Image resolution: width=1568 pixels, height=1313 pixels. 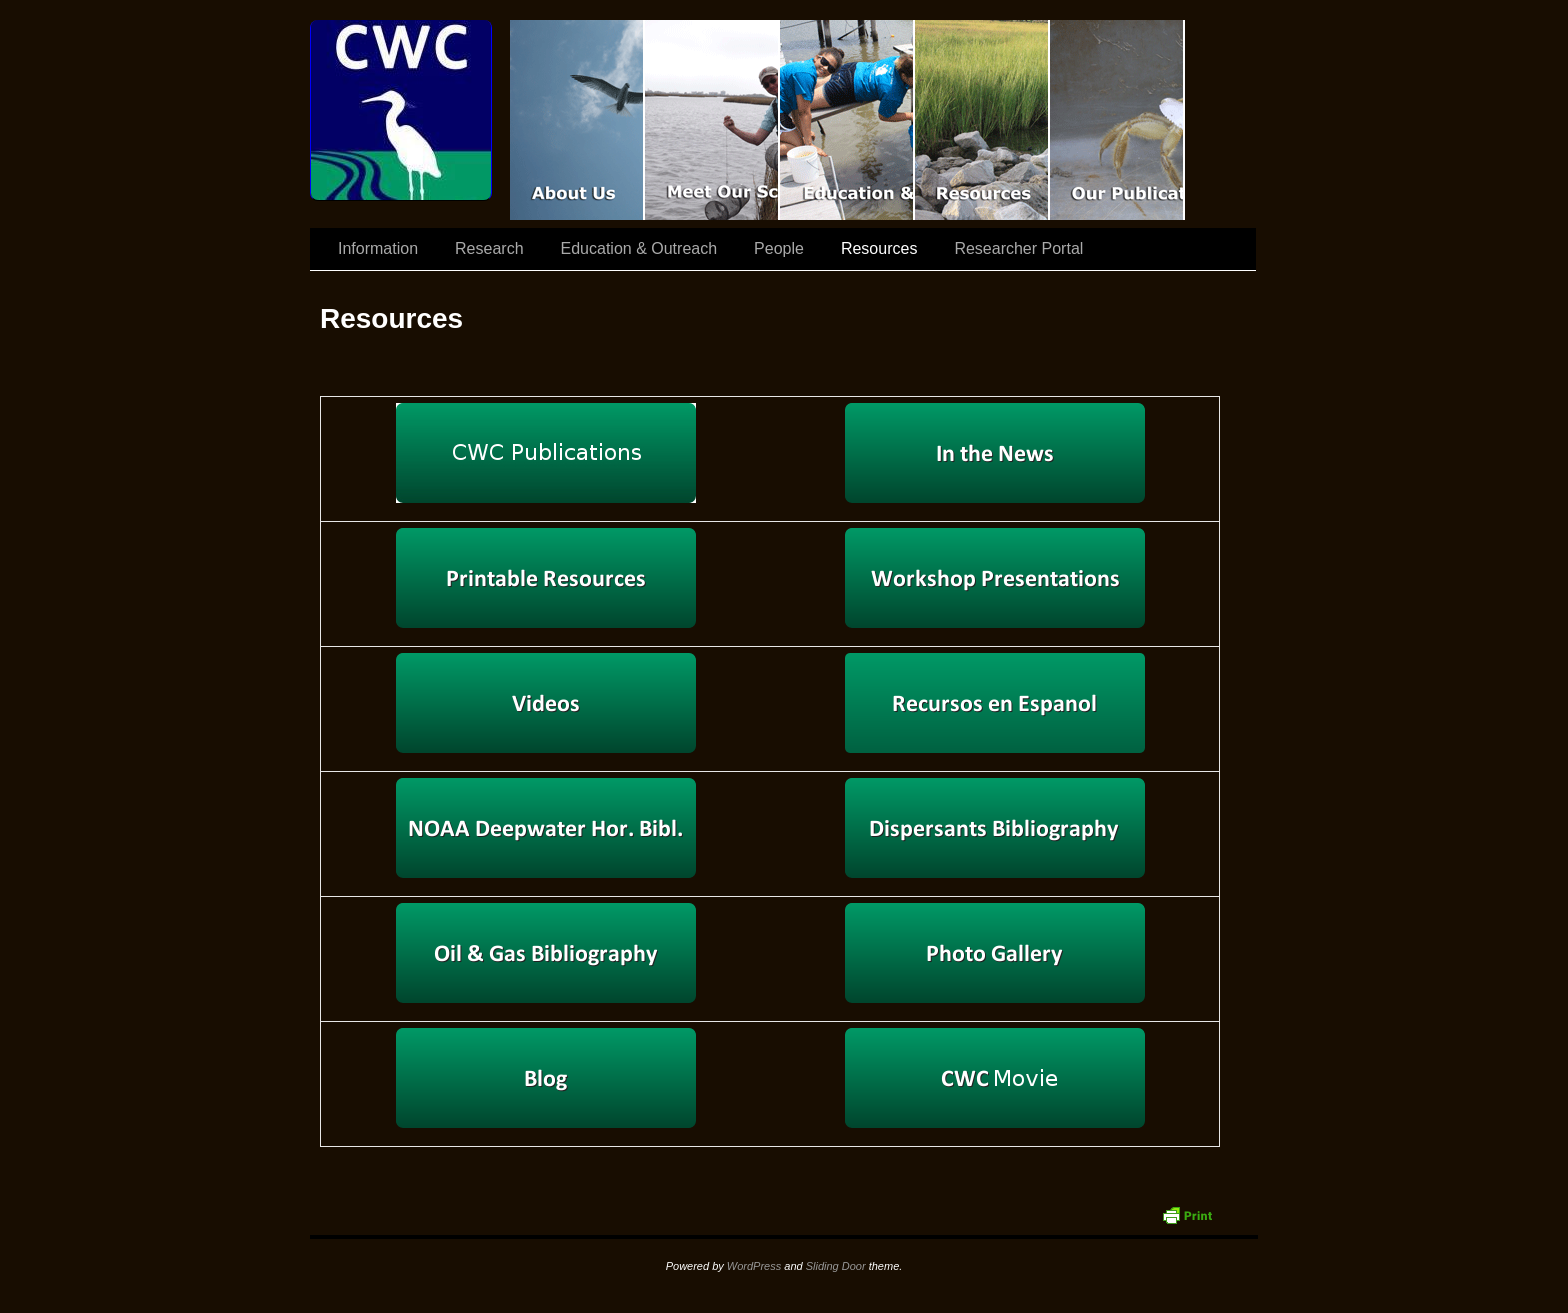 I want to click on Resources, so click(x=982, y=120).